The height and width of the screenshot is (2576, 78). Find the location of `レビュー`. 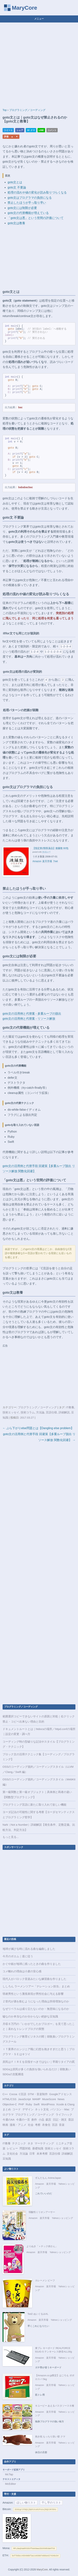

レビュー is located at coordinates (12, 2148).